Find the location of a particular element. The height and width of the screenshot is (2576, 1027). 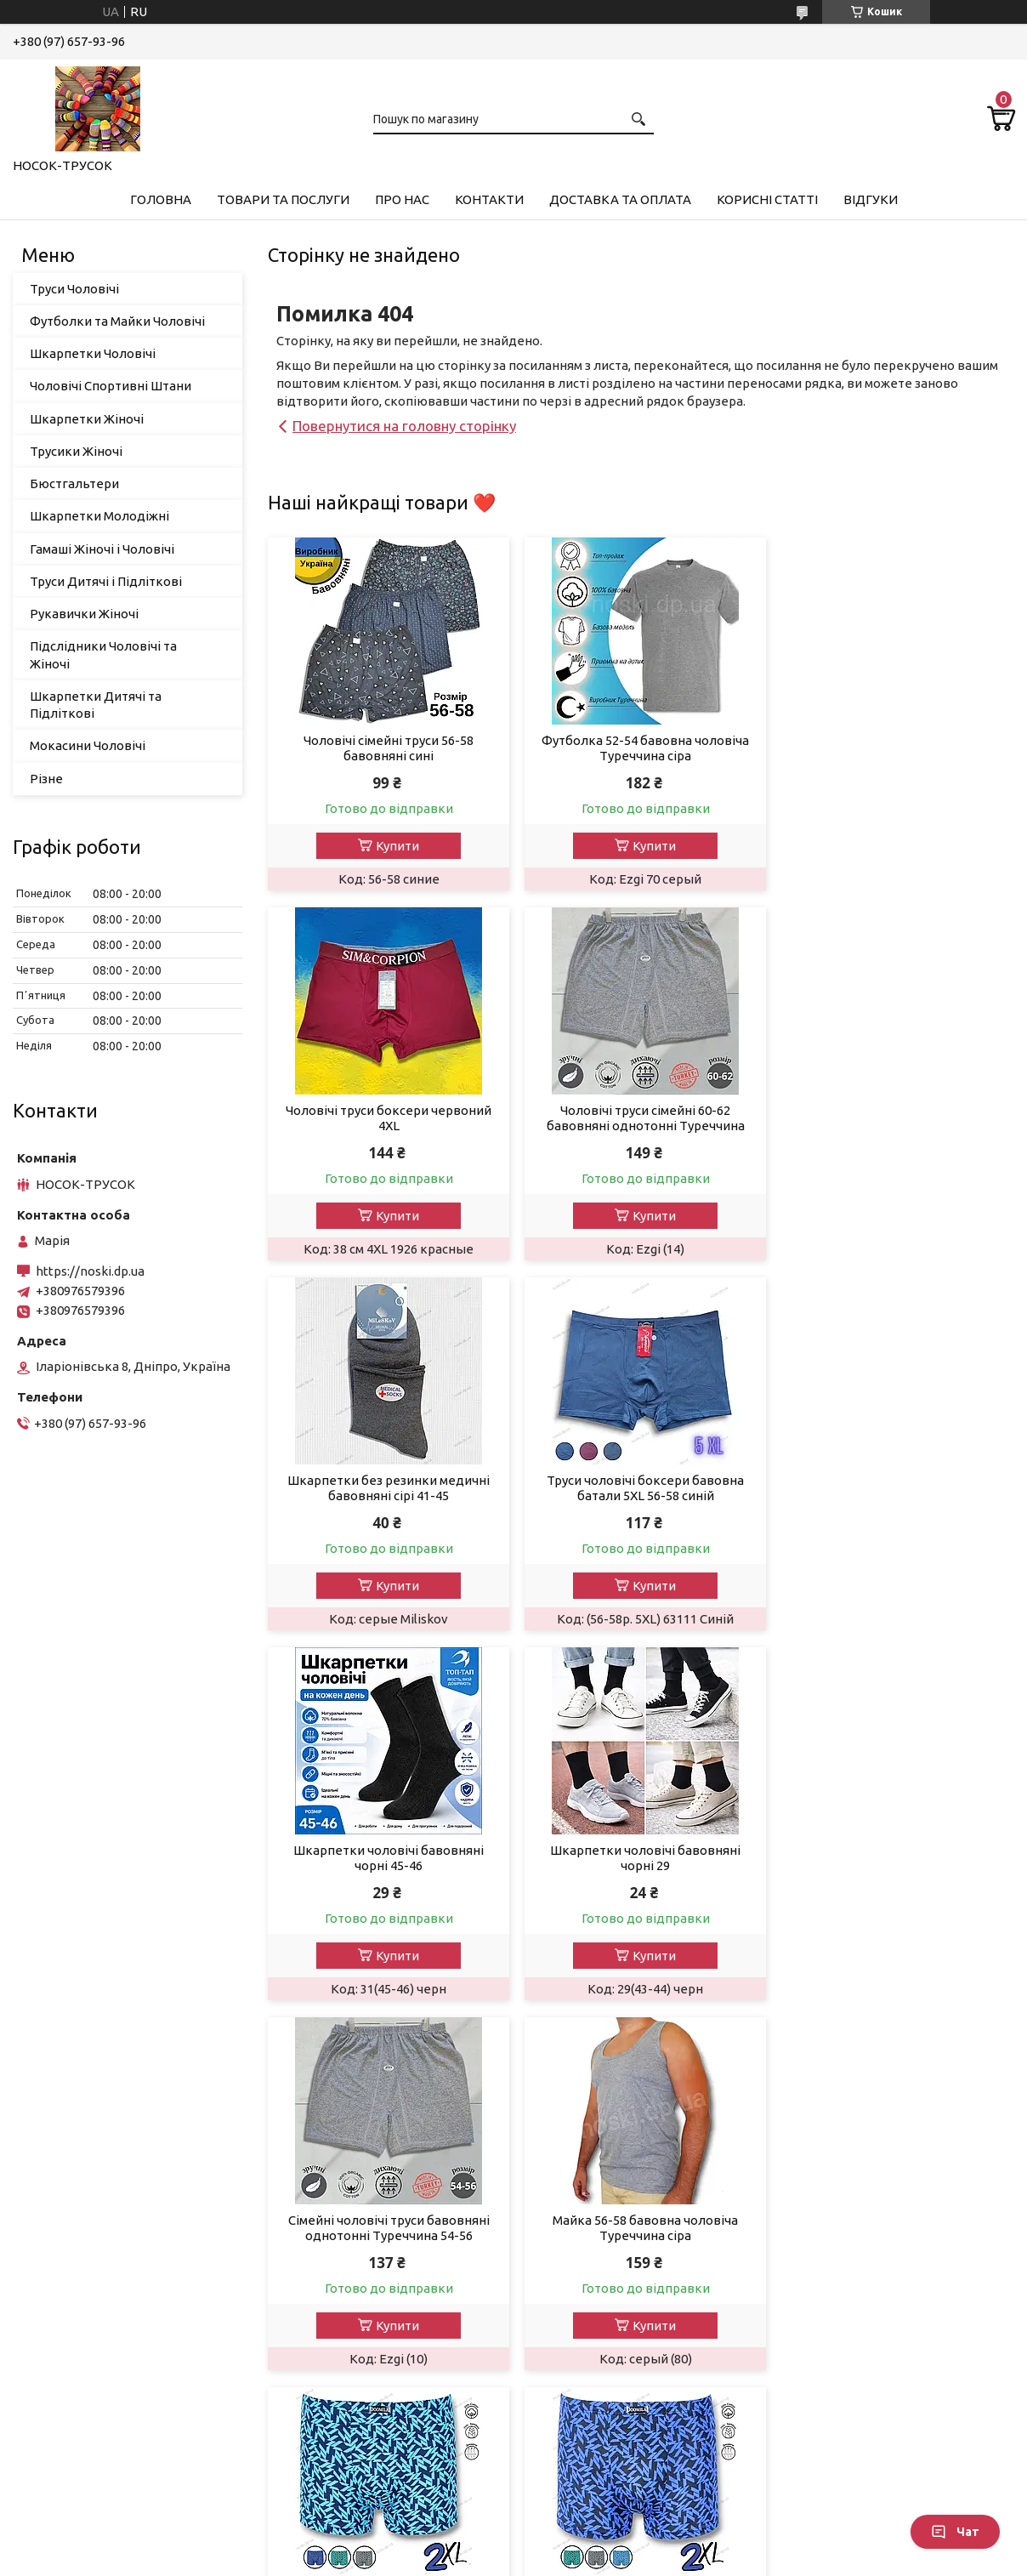

Поскаржитися на контент is located at coordinates (485, 2559).